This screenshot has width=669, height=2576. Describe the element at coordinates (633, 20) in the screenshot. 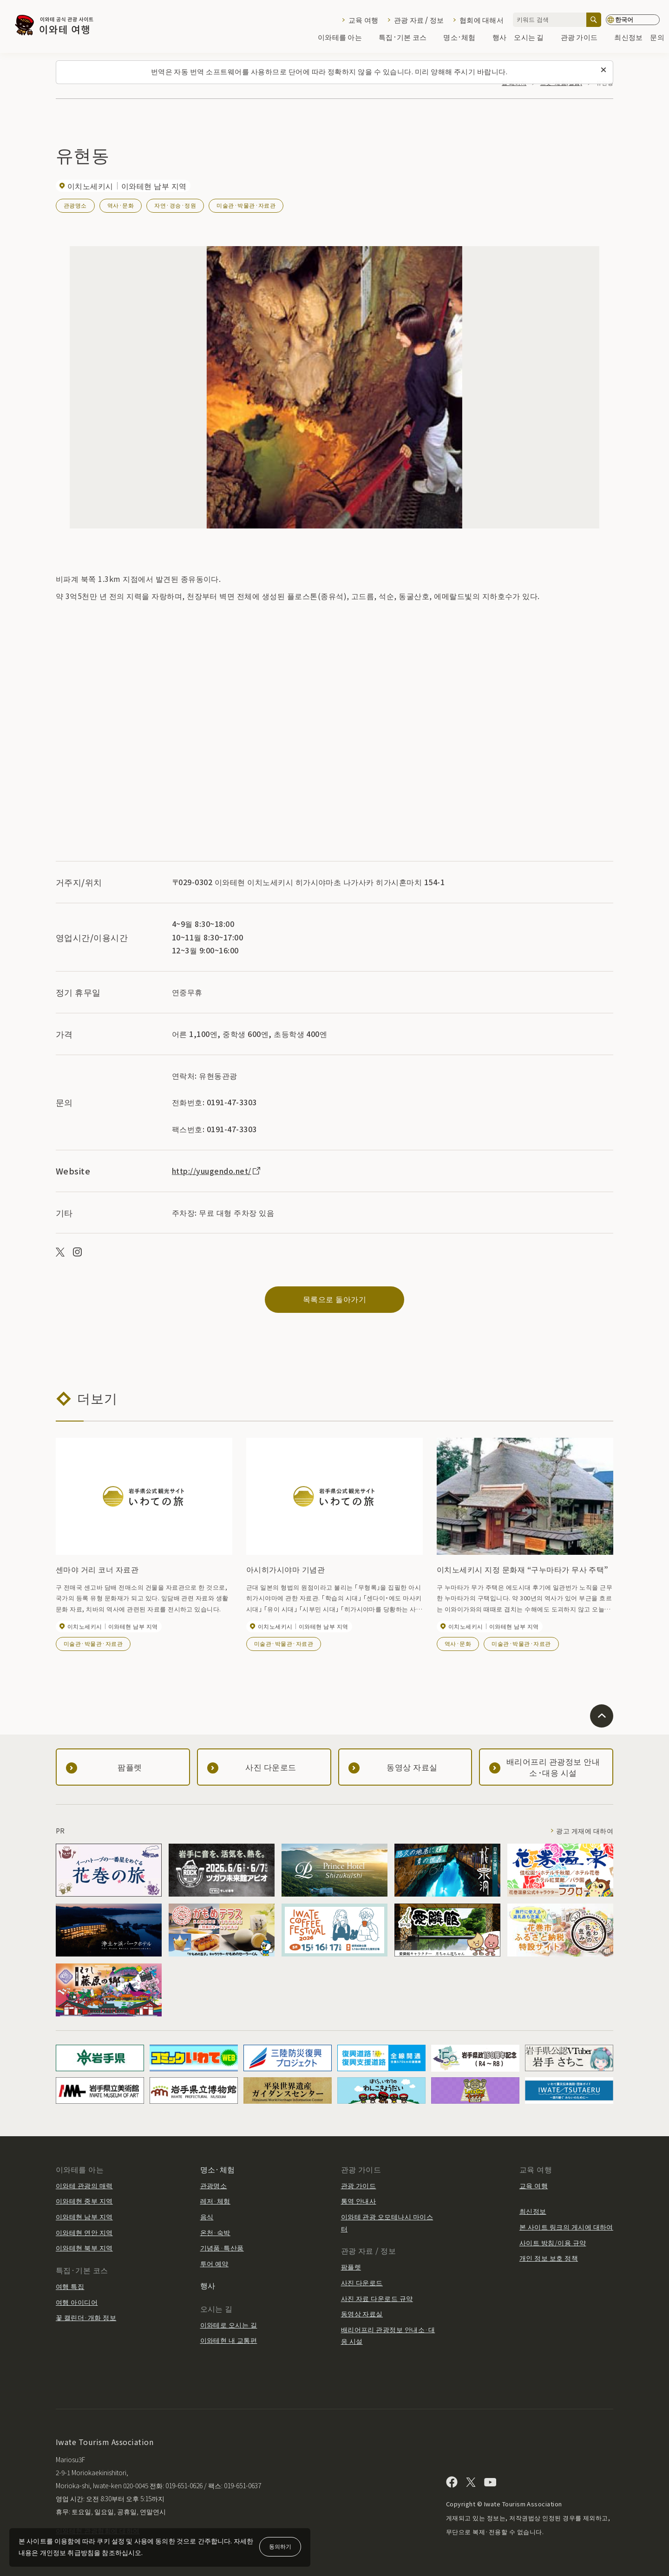

I see `[언어 설정]` at that location.